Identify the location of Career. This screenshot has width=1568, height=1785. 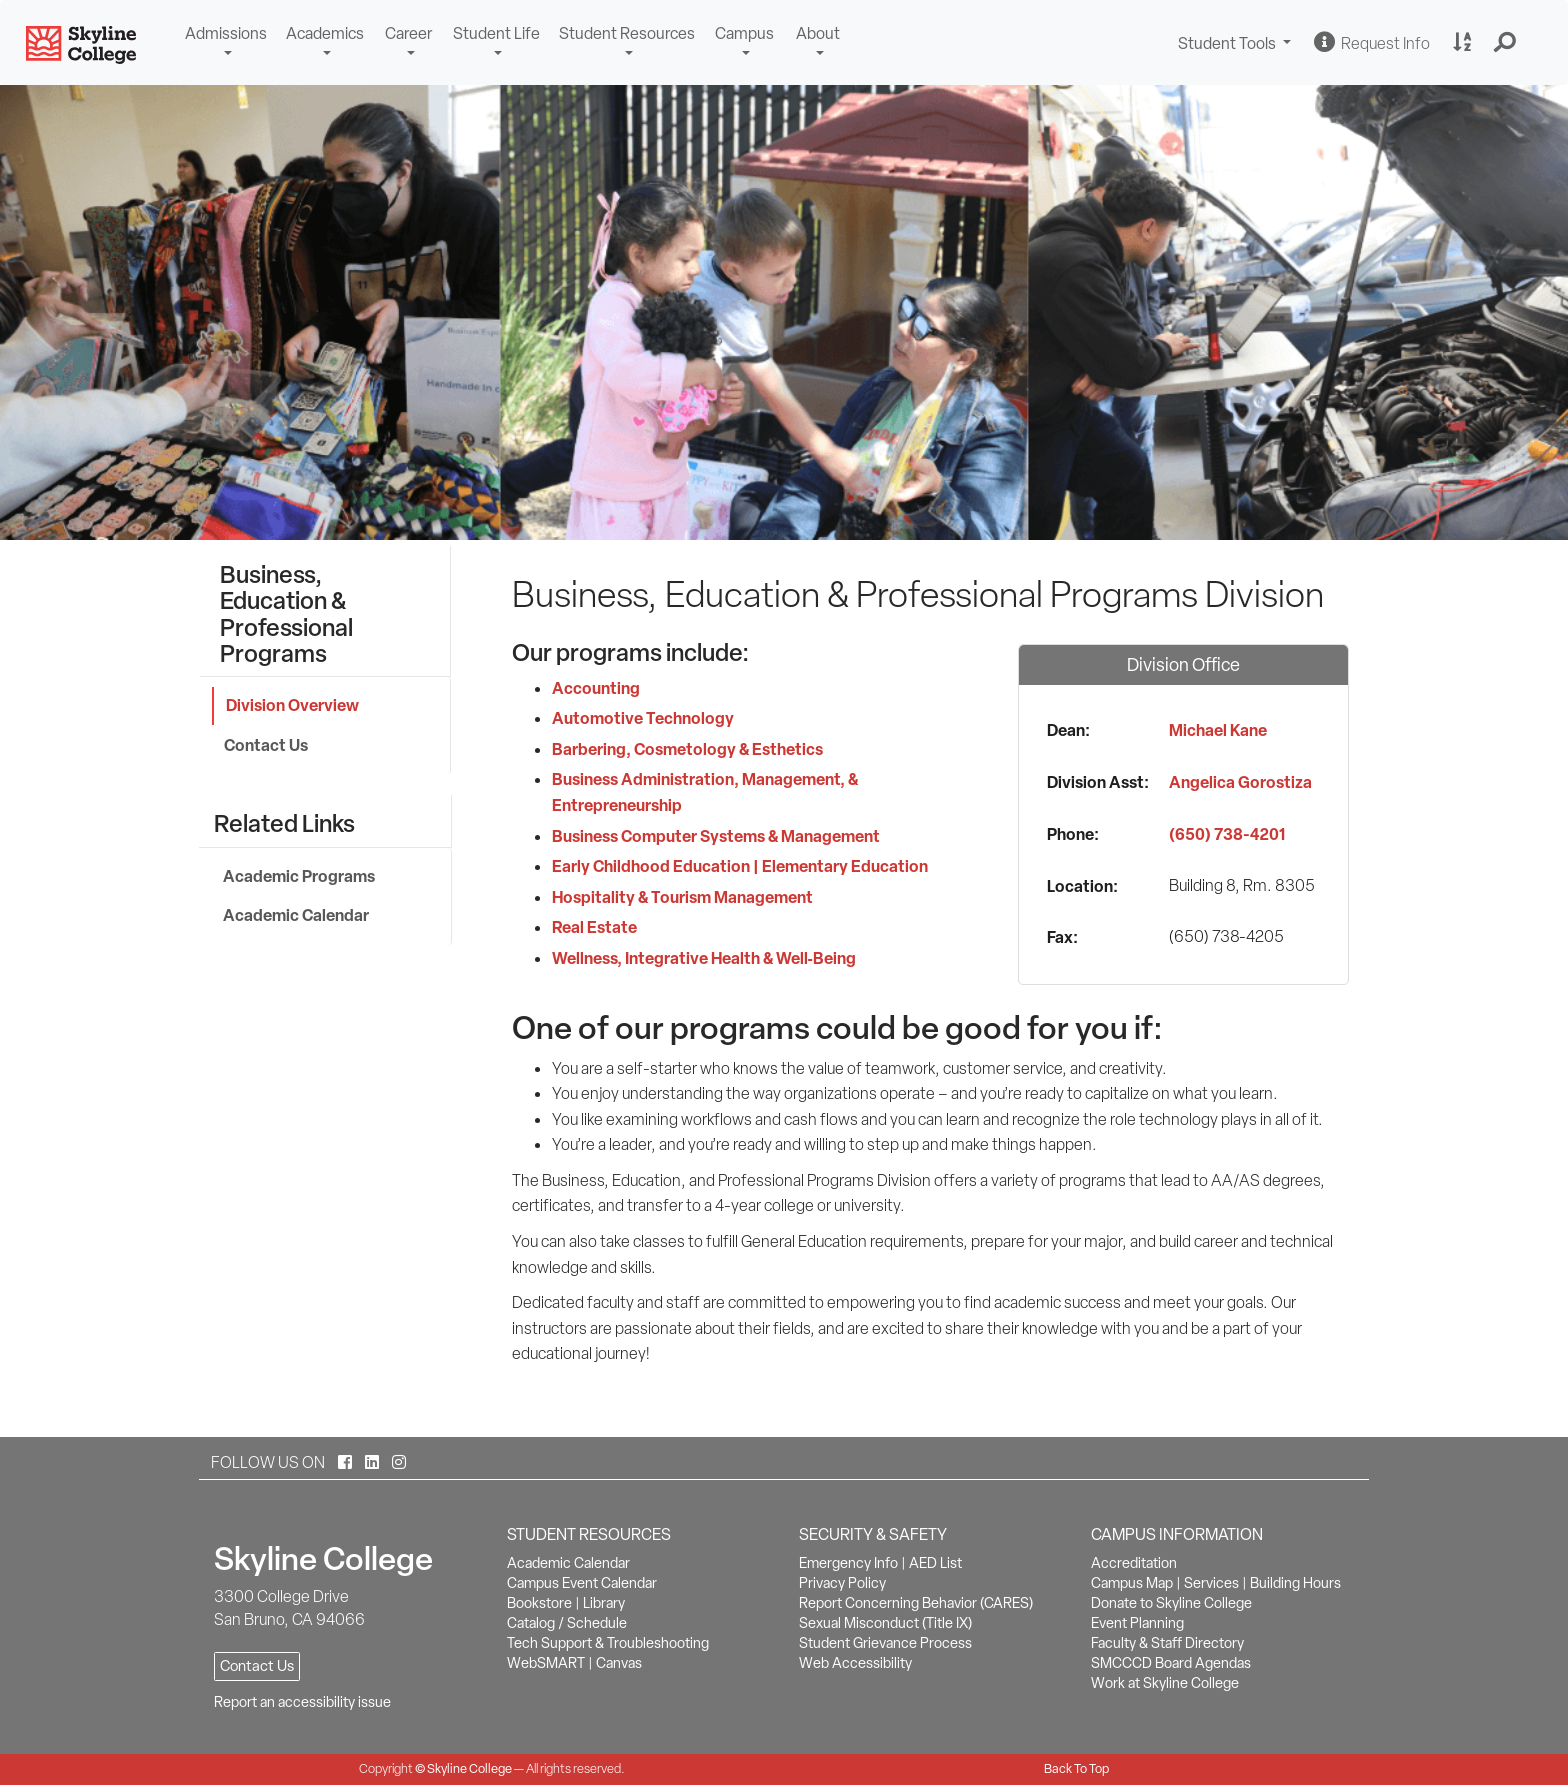
(408, 33).